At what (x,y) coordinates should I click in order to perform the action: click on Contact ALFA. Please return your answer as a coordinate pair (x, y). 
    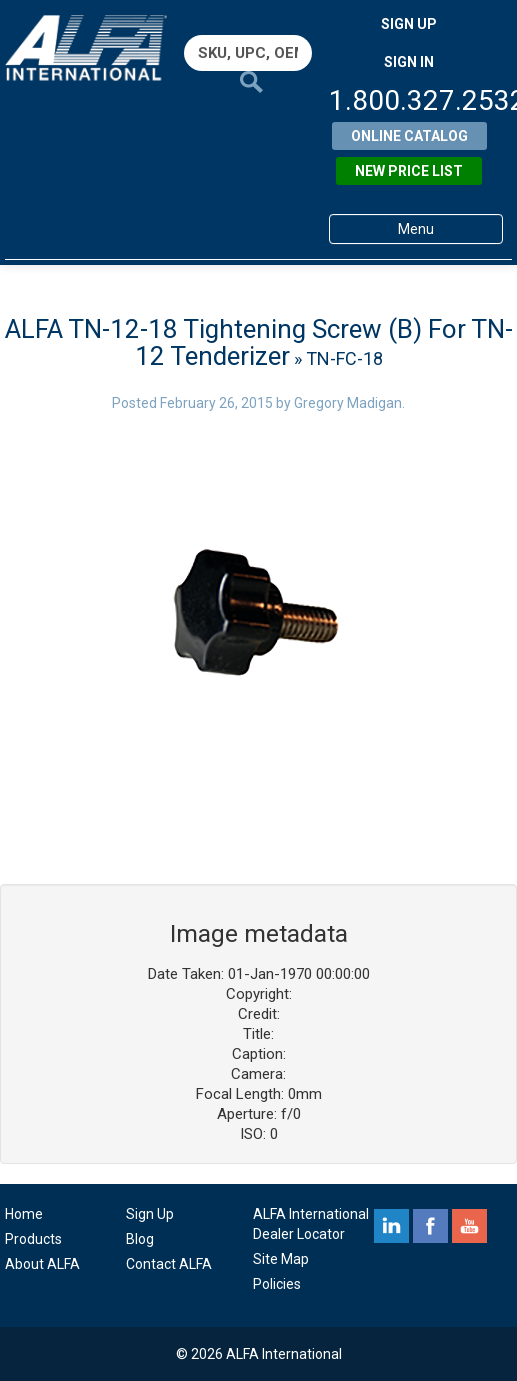
    Looking at the image, I should click on (169, 1264).